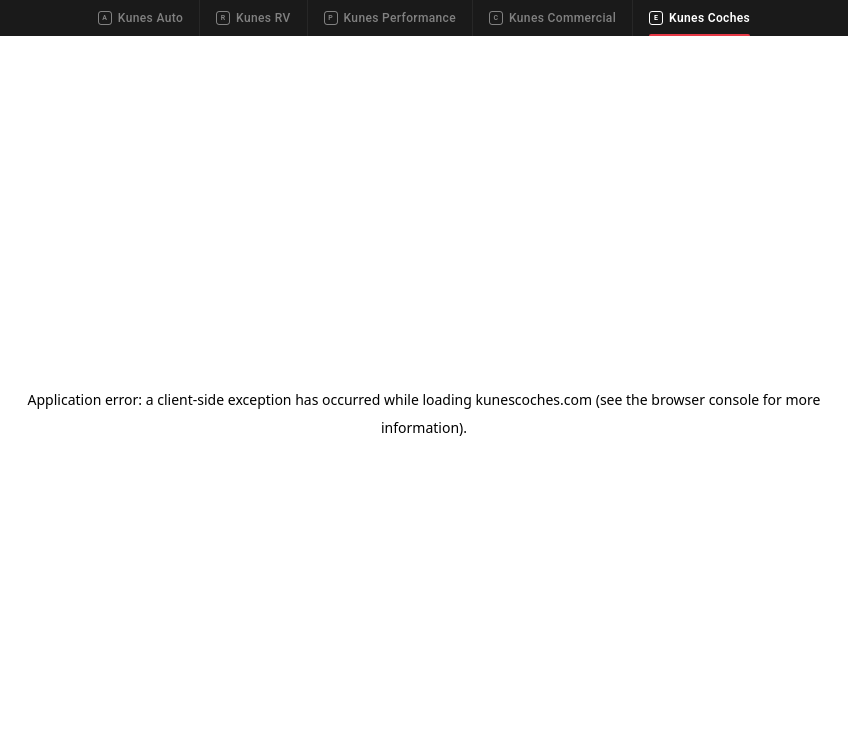 The height and width of the screenshot is (756, 858). I want to click on Kunes Commercial, so click(552, 18).